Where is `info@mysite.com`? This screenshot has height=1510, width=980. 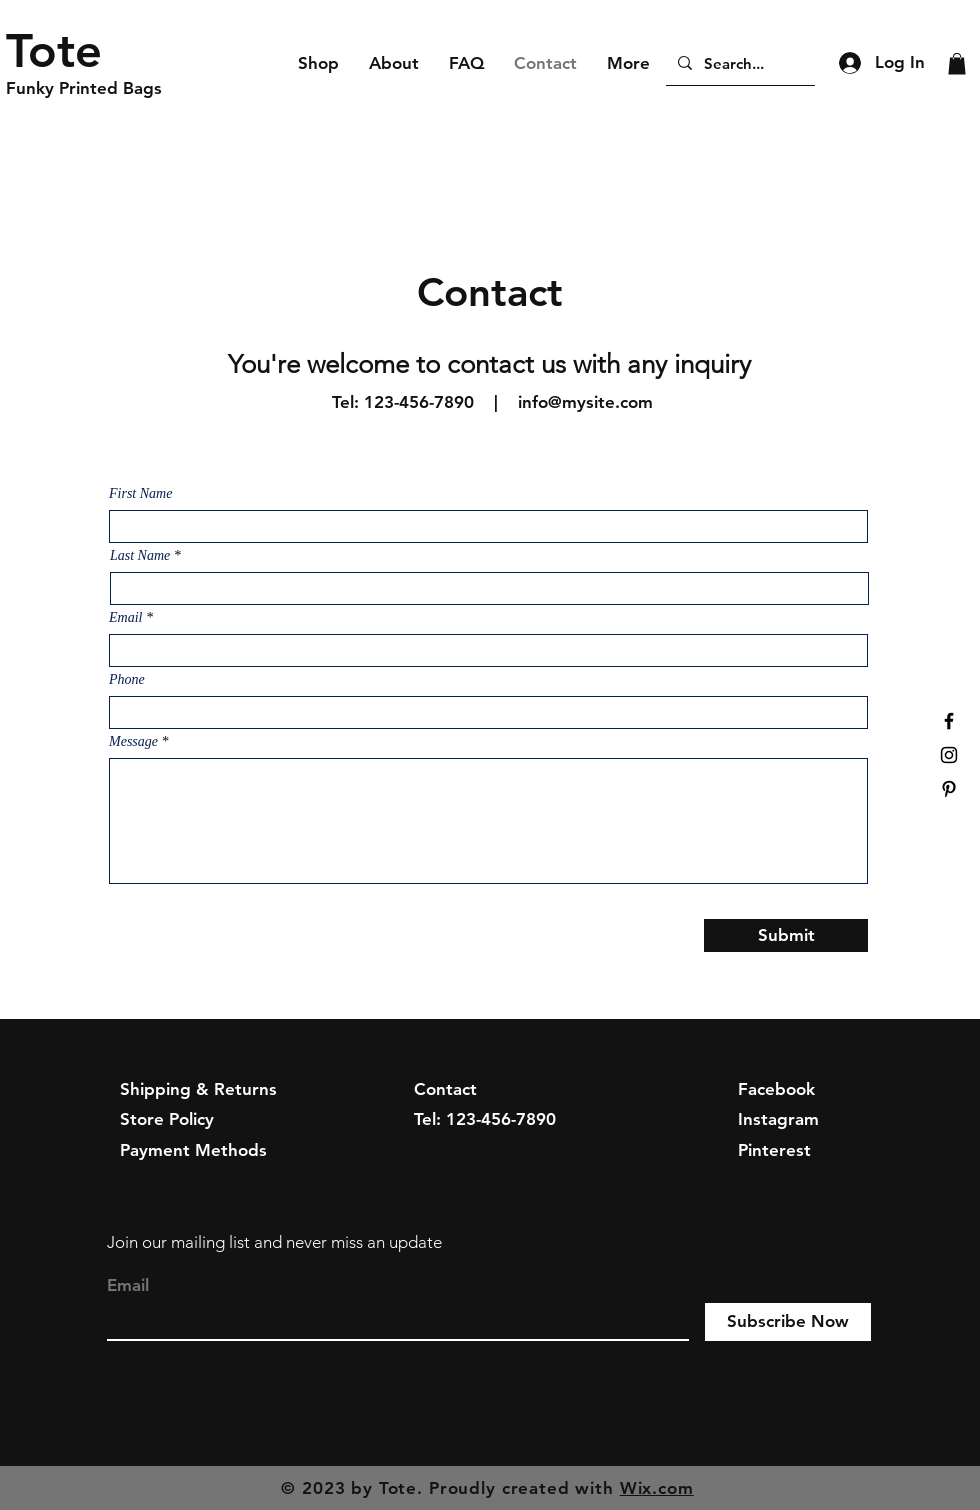 info@mysite.com is located at coordinates (585, 402).